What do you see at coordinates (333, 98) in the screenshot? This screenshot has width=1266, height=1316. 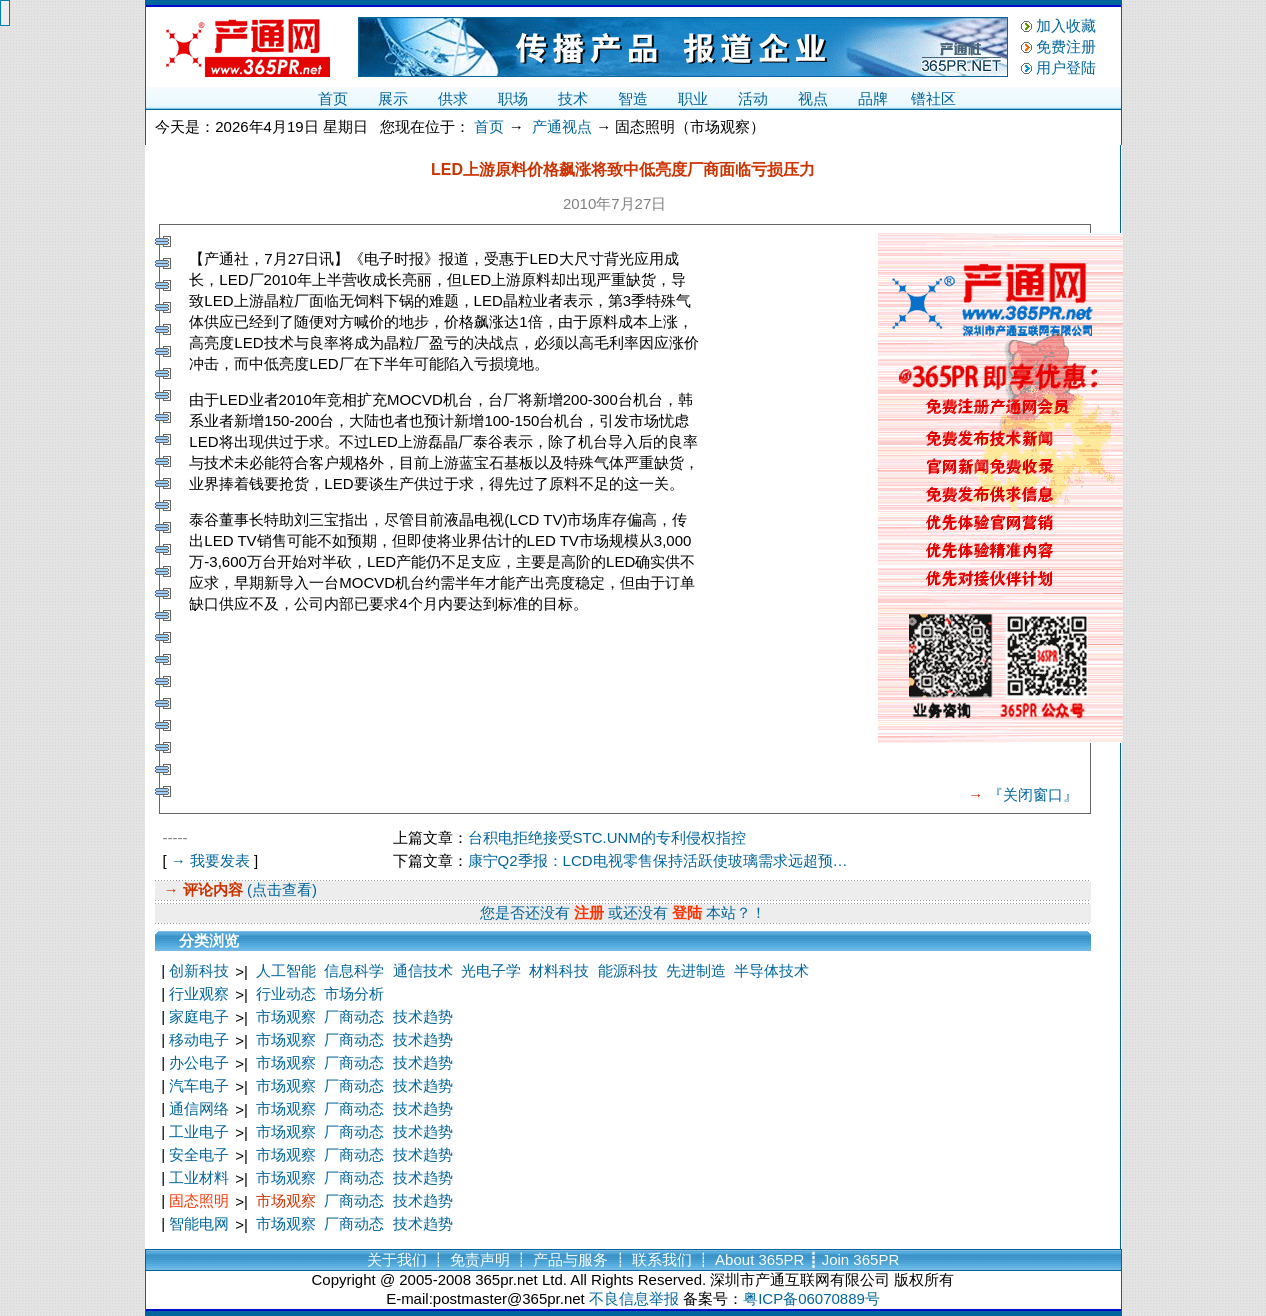 I see `首页` at bounding box center [333, 98].